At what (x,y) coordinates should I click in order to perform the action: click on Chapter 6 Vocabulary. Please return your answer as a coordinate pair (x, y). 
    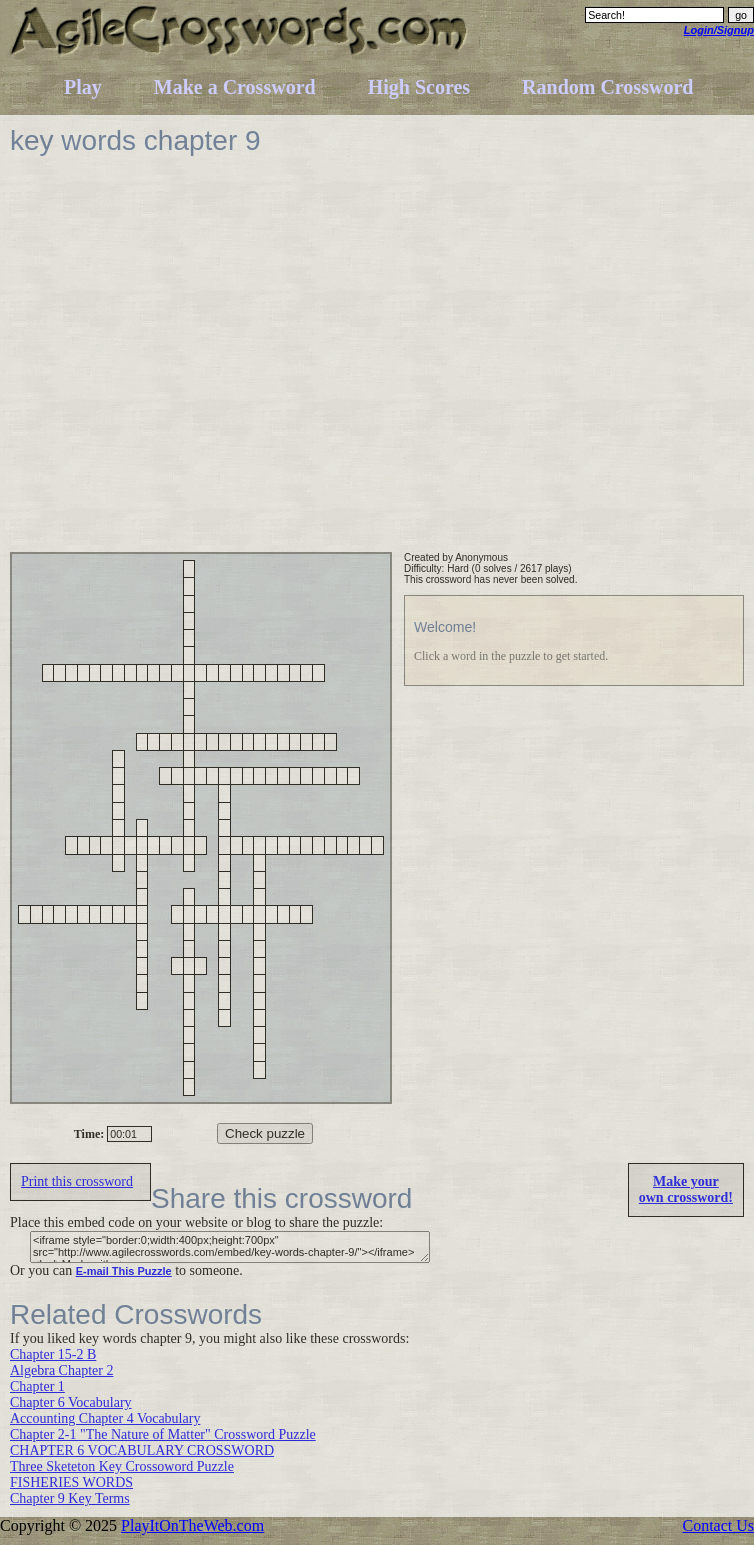
    Looking at the image, I should click on (71, 1402).